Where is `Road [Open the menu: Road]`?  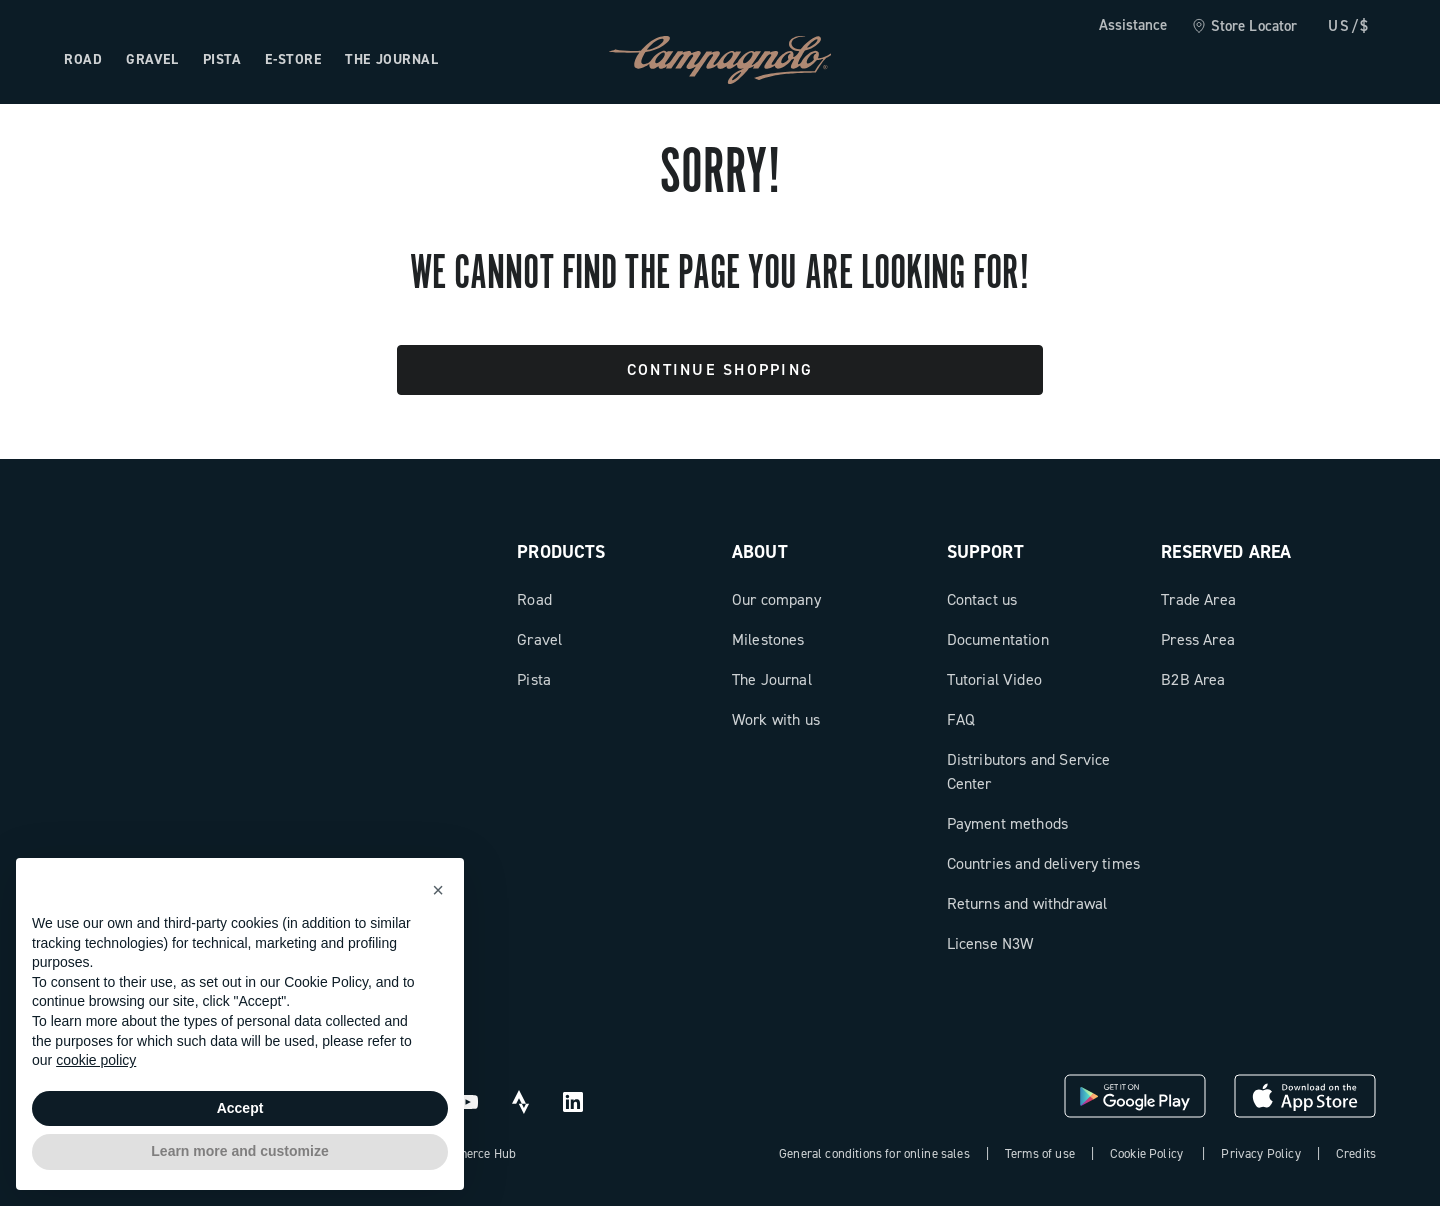
Road [Open the menu: Road] is located at coordinates (83, 59).